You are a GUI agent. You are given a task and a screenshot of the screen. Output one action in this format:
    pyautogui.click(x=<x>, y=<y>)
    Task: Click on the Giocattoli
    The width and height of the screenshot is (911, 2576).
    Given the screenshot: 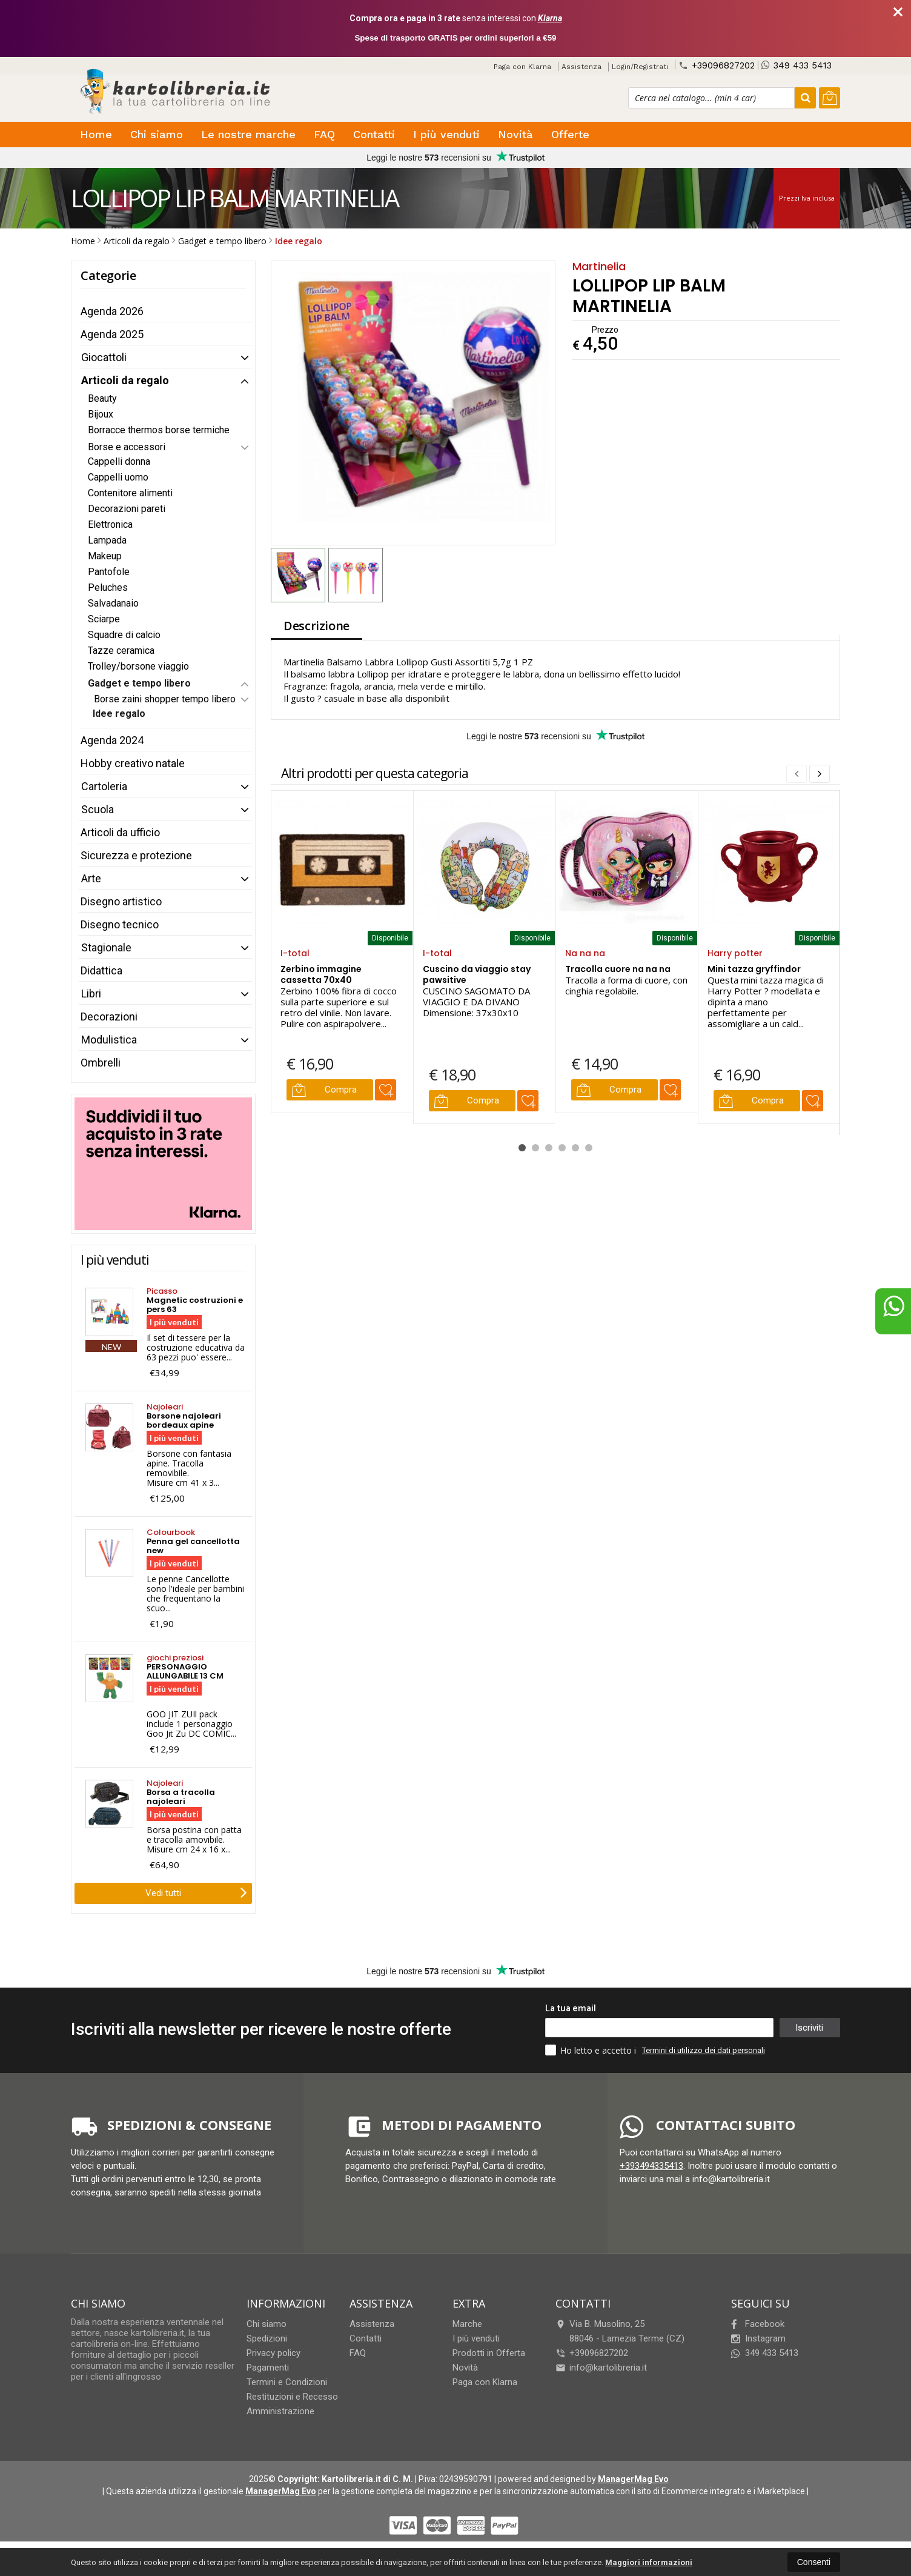 What is the action you would take?
    pyautogui.click(x=104, y=357)
    